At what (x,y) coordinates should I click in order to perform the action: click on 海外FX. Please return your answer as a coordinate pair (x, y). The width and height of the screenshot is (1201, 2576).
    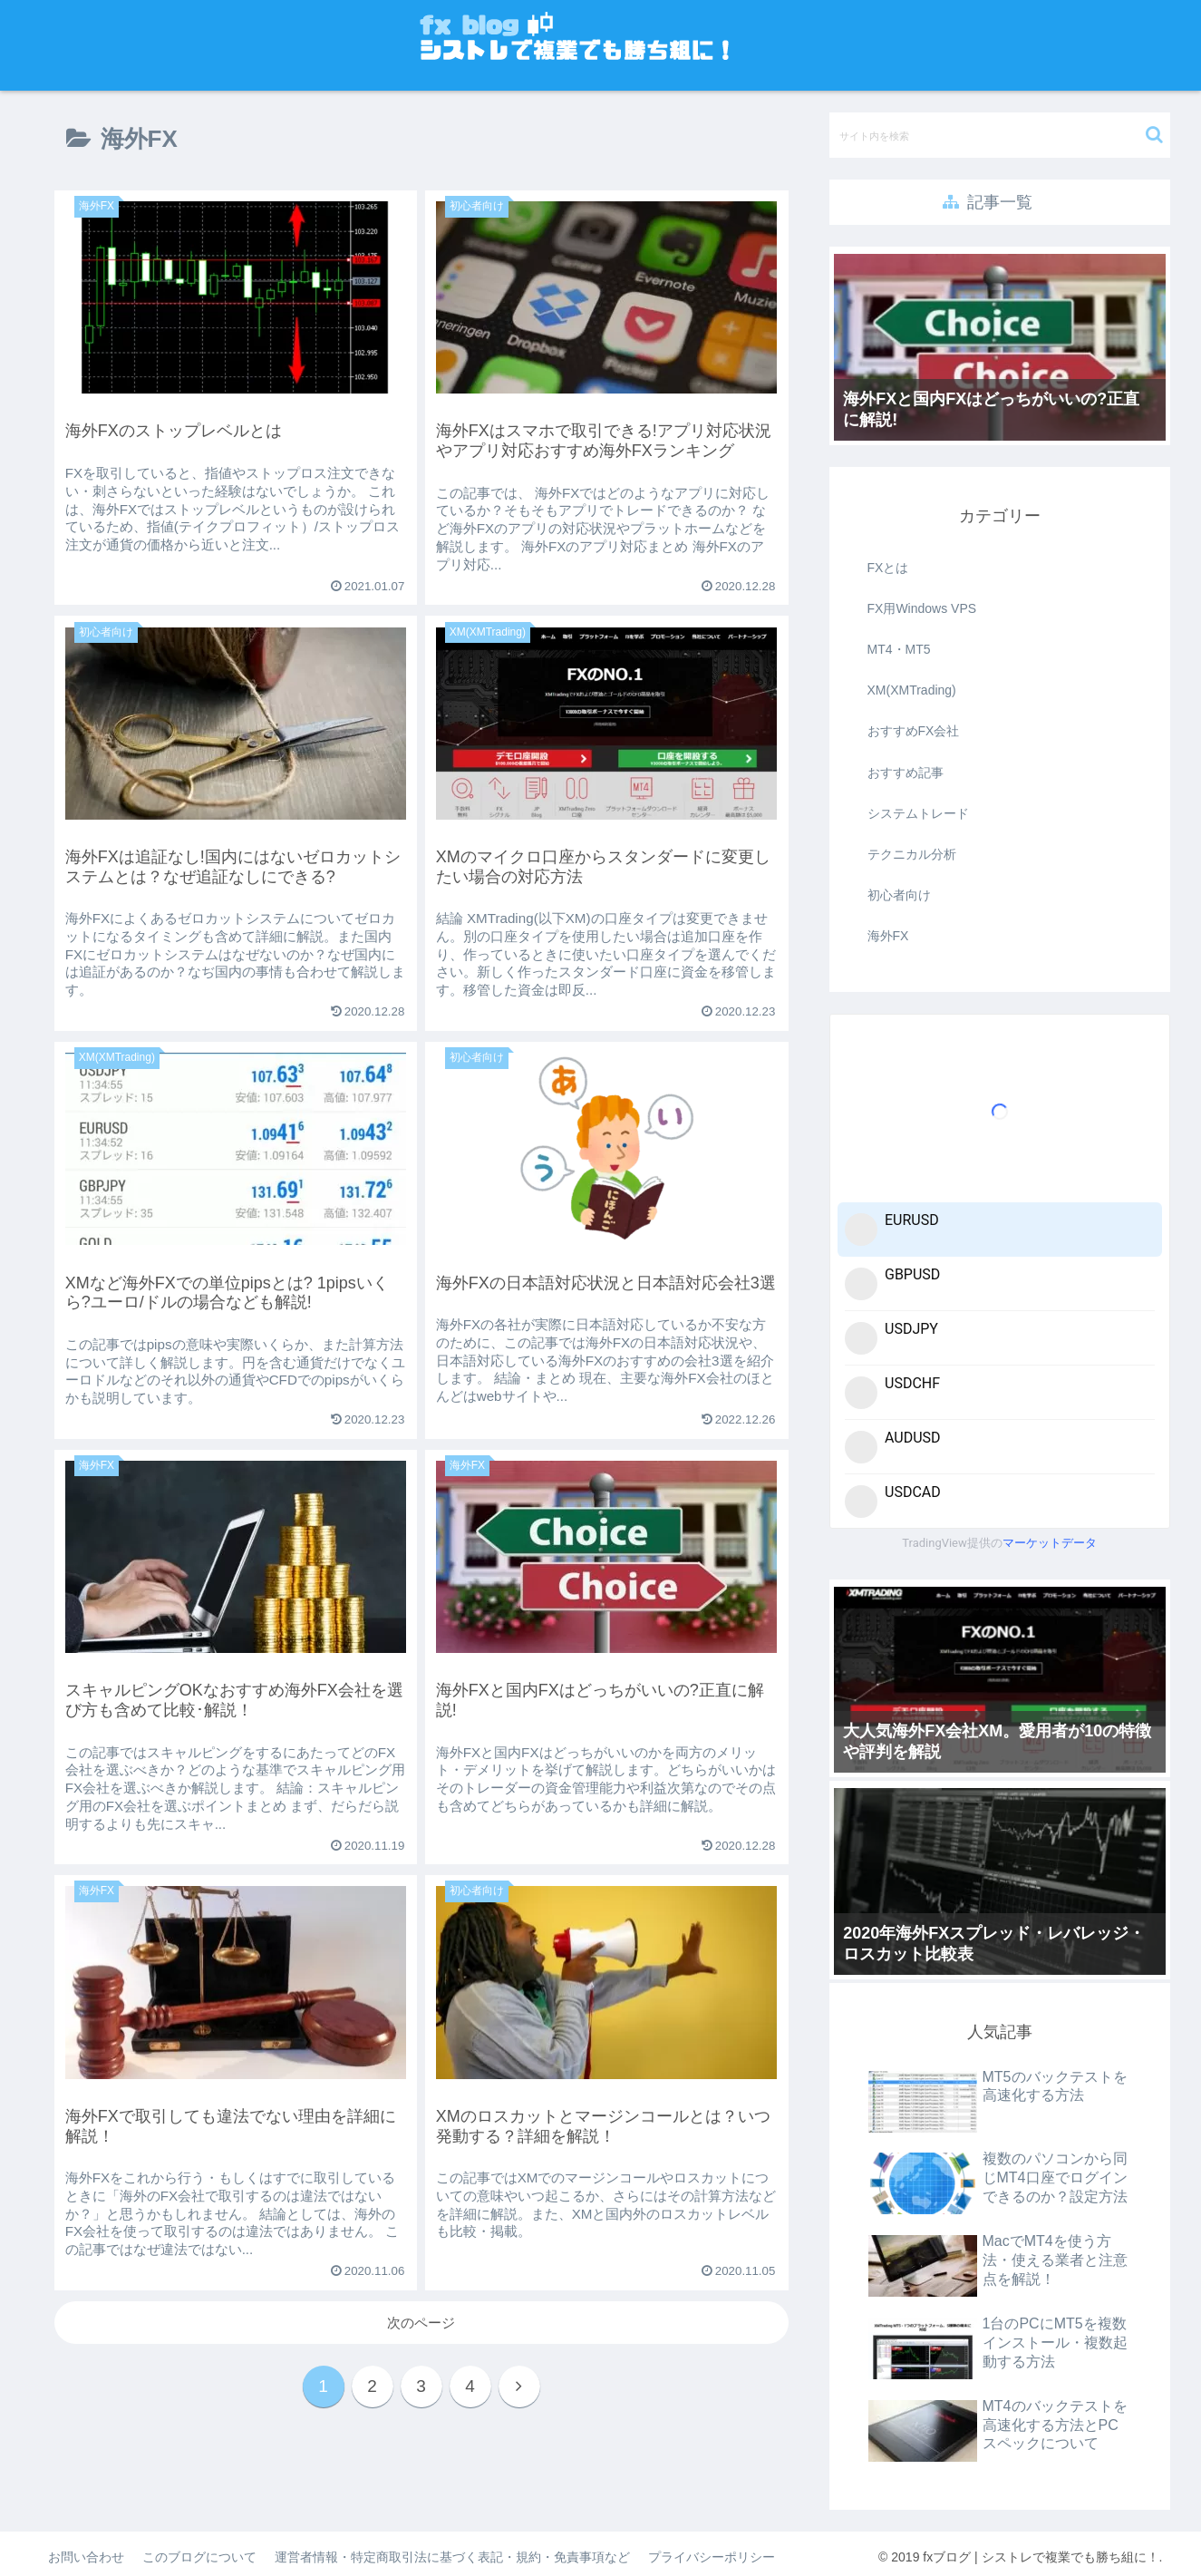
    Looking at the image, I should click on (888, 935).